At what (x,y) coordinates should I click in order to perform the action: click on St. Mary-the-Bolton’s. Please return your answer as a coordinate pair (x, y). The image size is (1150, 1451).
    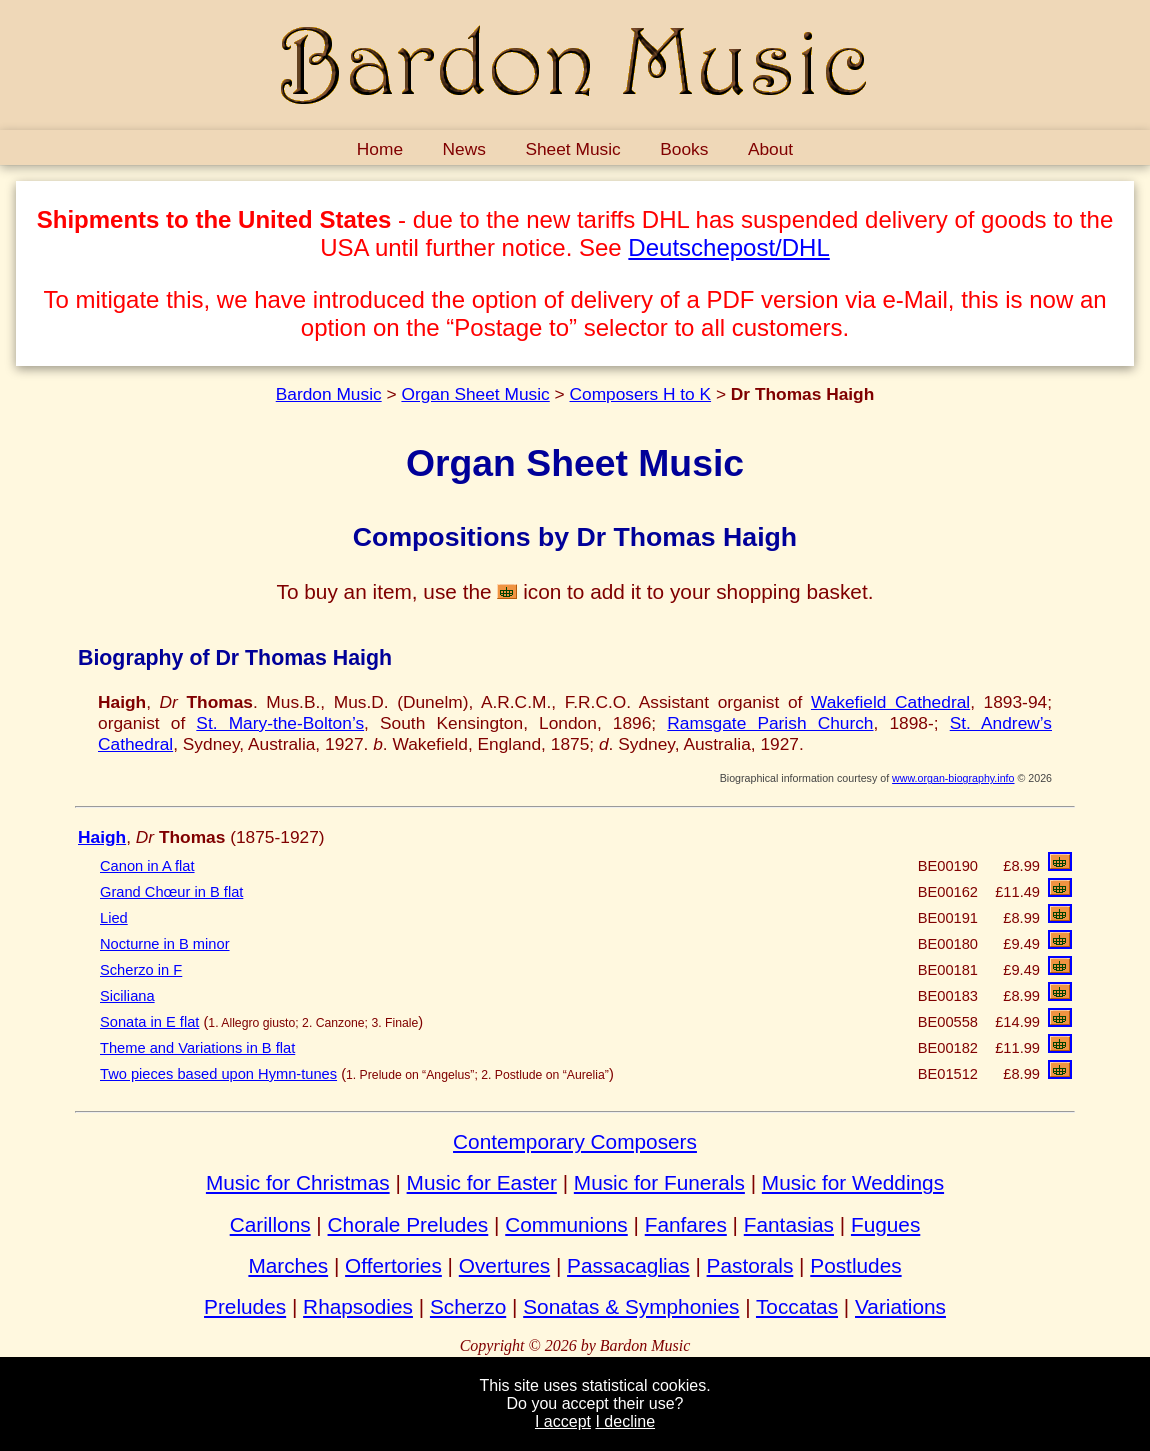
    Looking at the image, I should click on (280, 723).